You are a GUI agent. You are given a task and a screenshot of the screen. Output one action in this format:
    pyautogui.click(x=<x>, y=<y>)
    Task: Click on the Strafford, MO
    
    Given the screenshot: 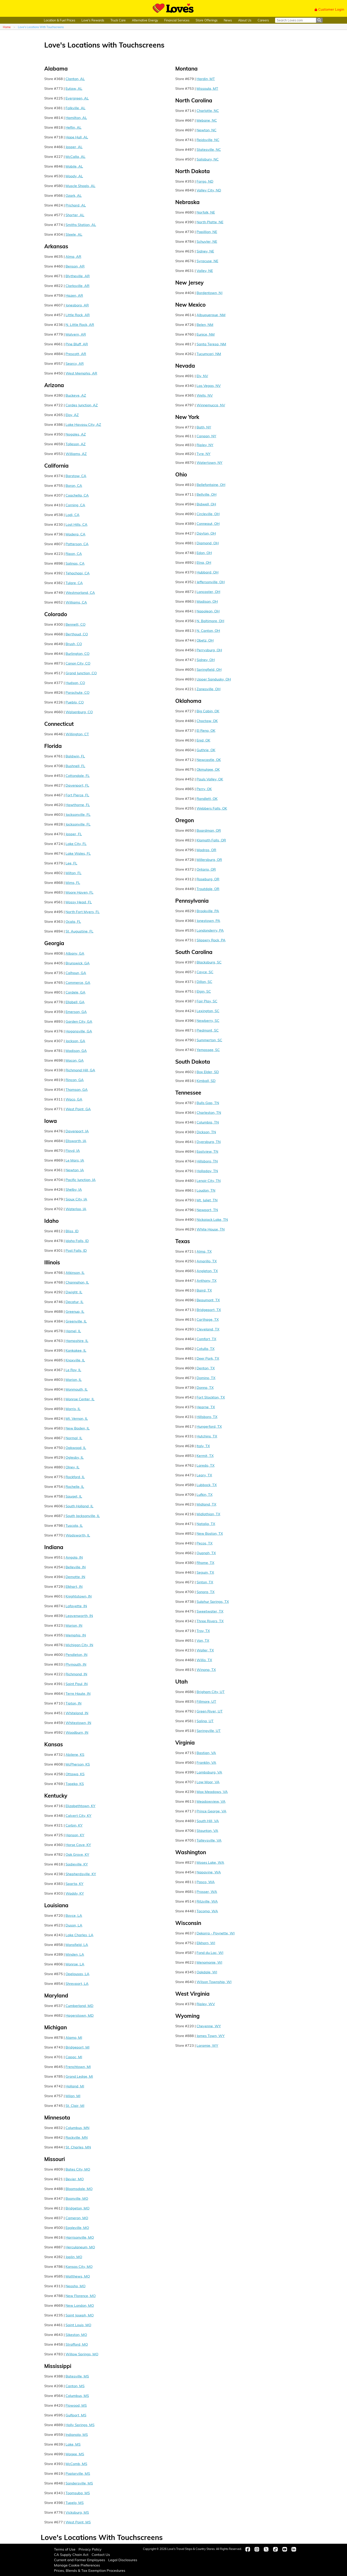 What is the action you would take?
    pyautogui.click(x=77, y=2344)
    